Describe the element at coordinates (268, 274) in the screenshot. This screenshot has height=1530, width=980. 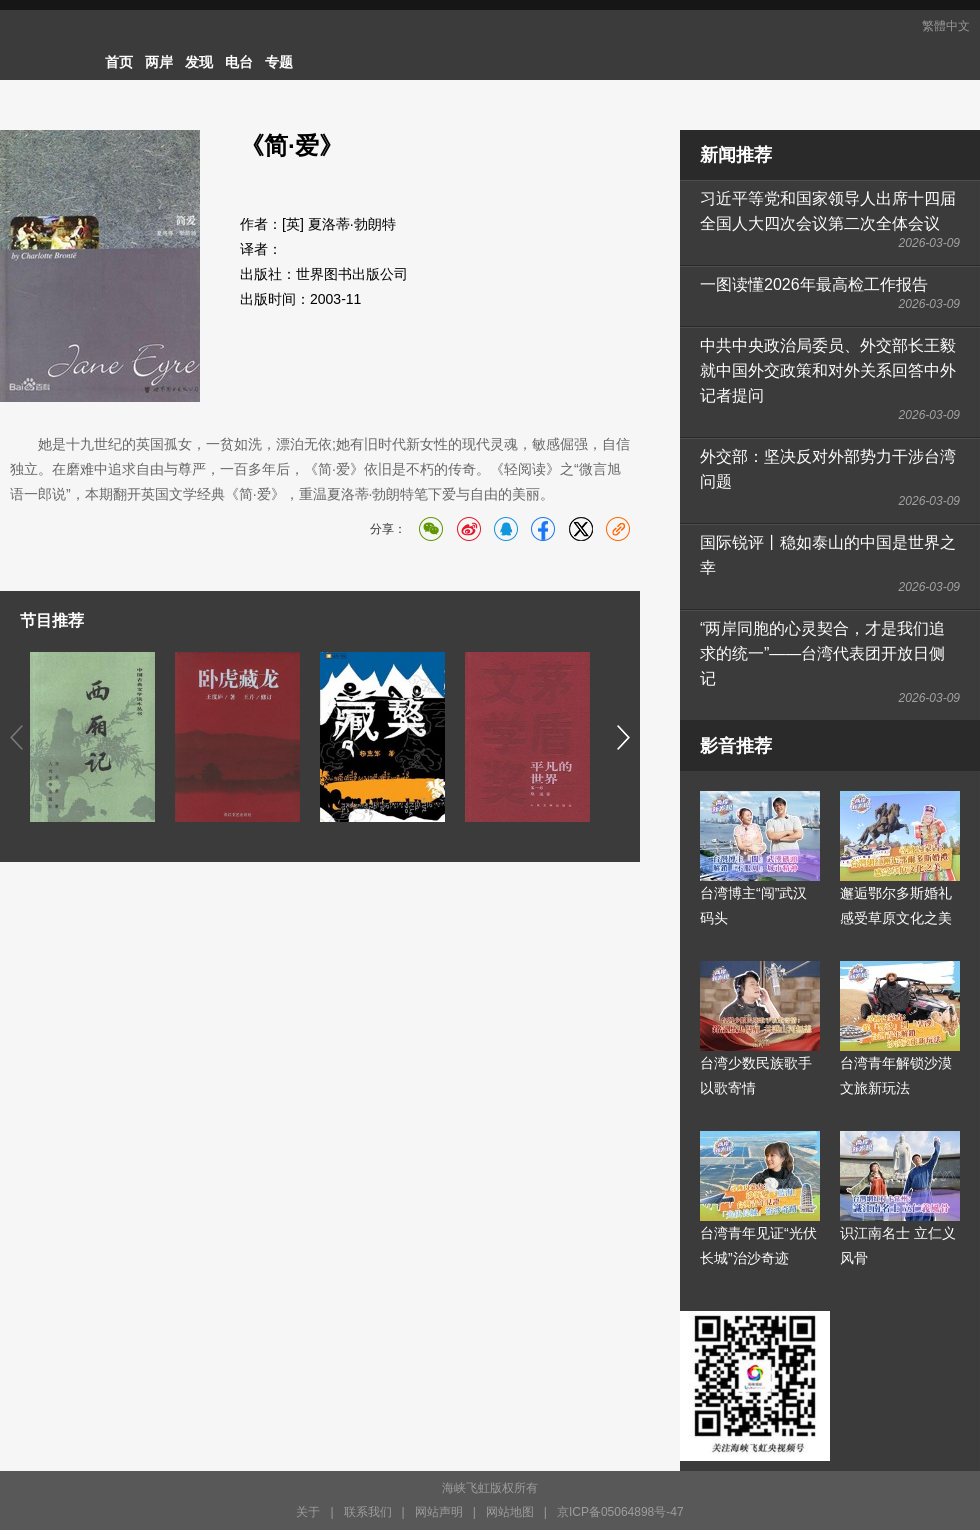
I see `出版社：` at that location.